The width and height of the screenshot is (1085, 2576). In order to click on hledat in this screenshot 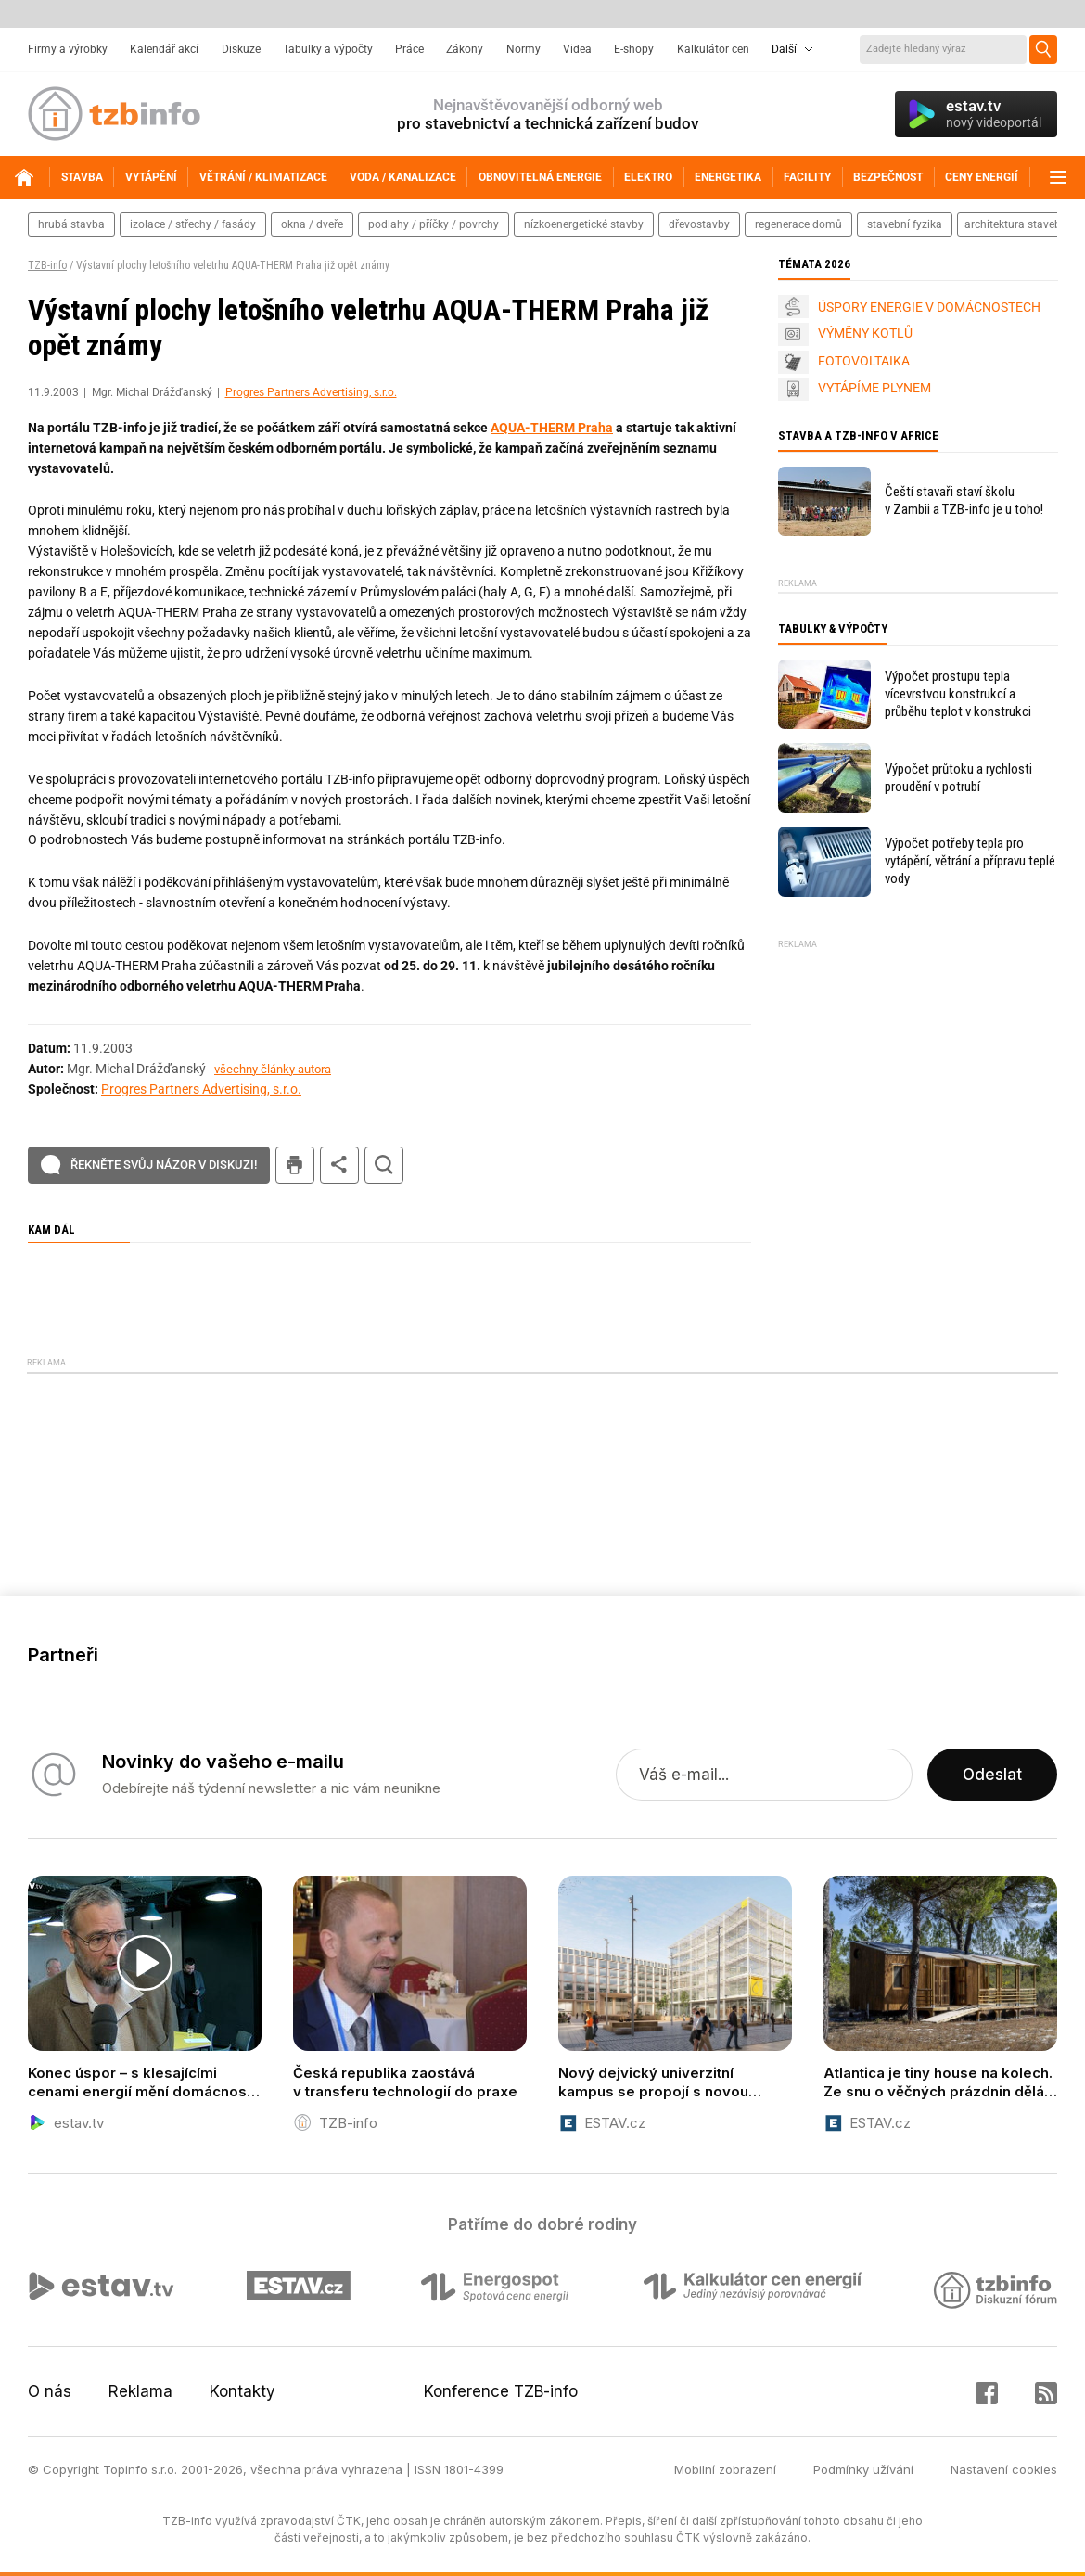, I will do `click(383, 1165)`.